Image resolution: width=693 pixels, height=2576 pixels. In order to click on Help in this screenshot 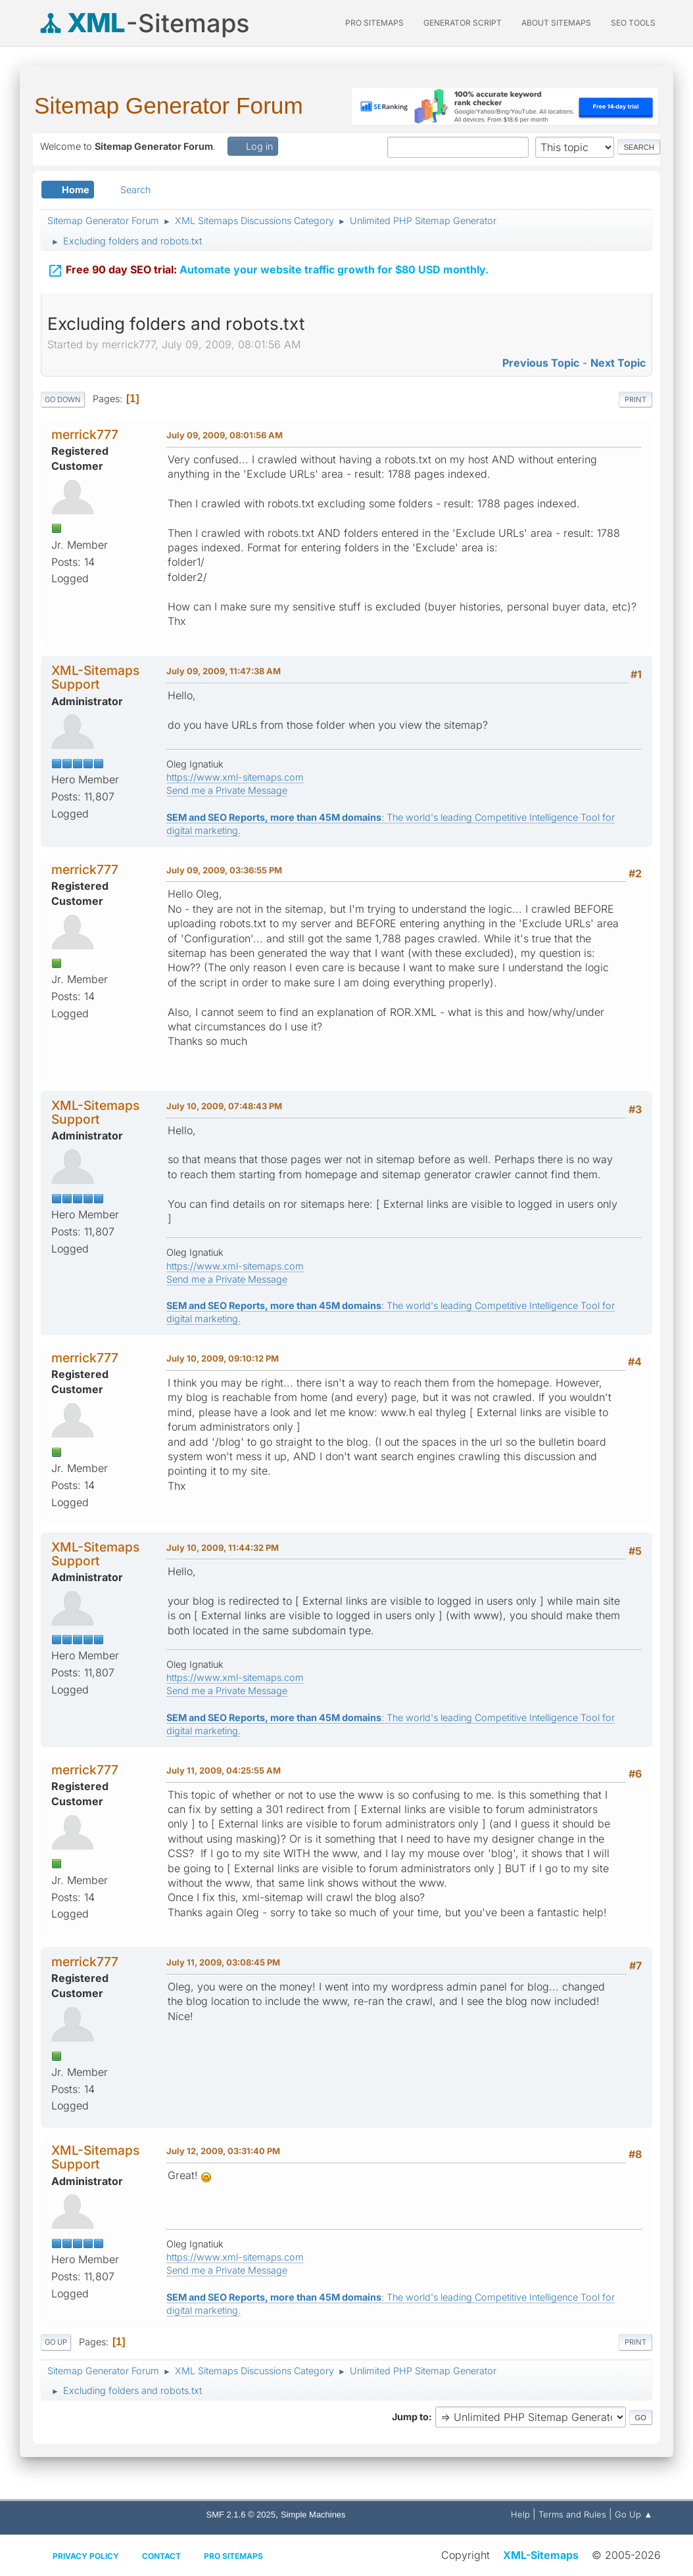, I will do `click(520, 2514)`.